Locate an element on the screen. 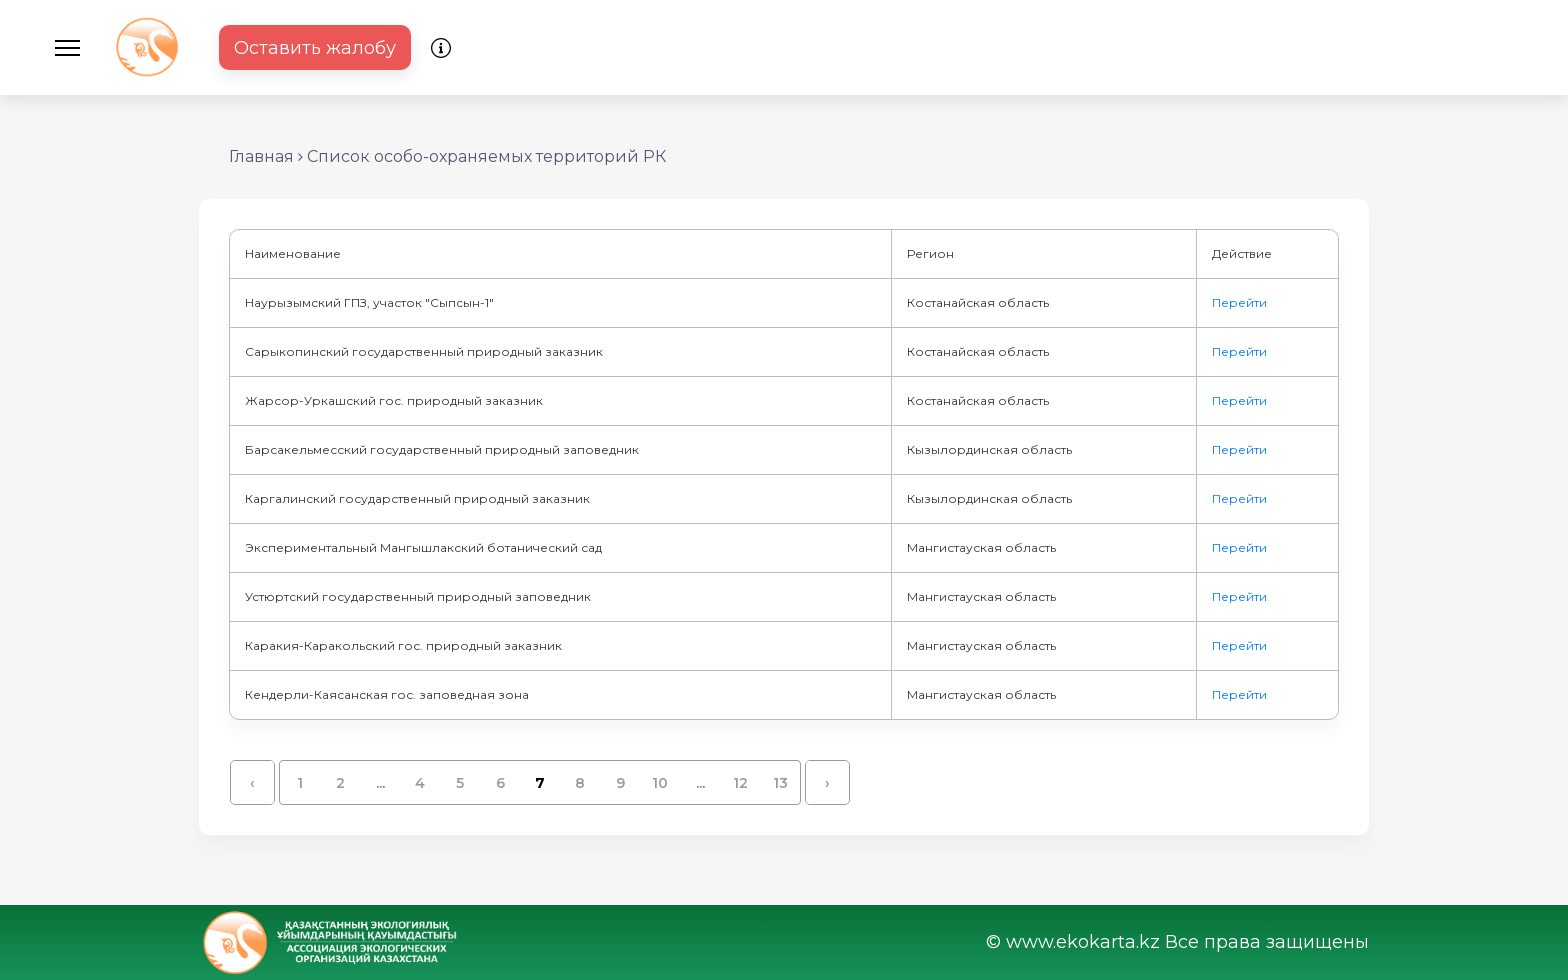 The image size is (1568, 980). 13 is located at coordinates (780, 783).